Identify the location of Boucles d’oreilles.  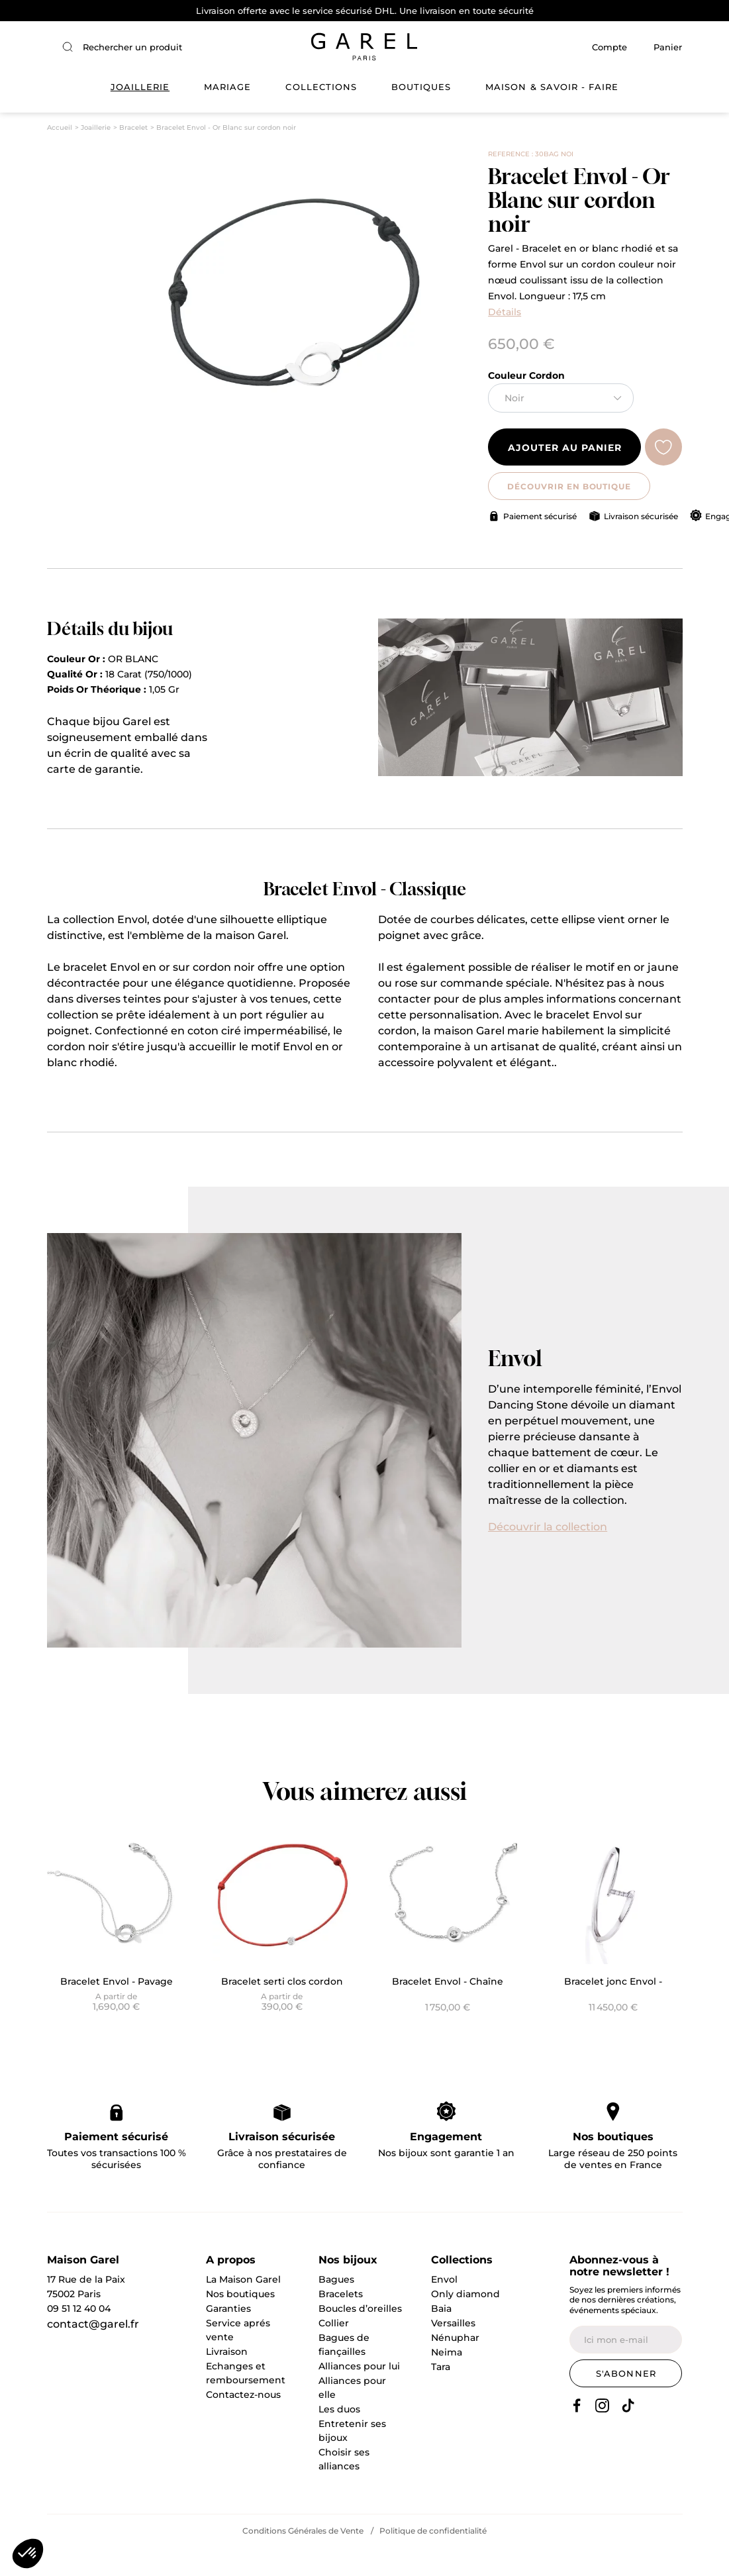
(360, 2336).